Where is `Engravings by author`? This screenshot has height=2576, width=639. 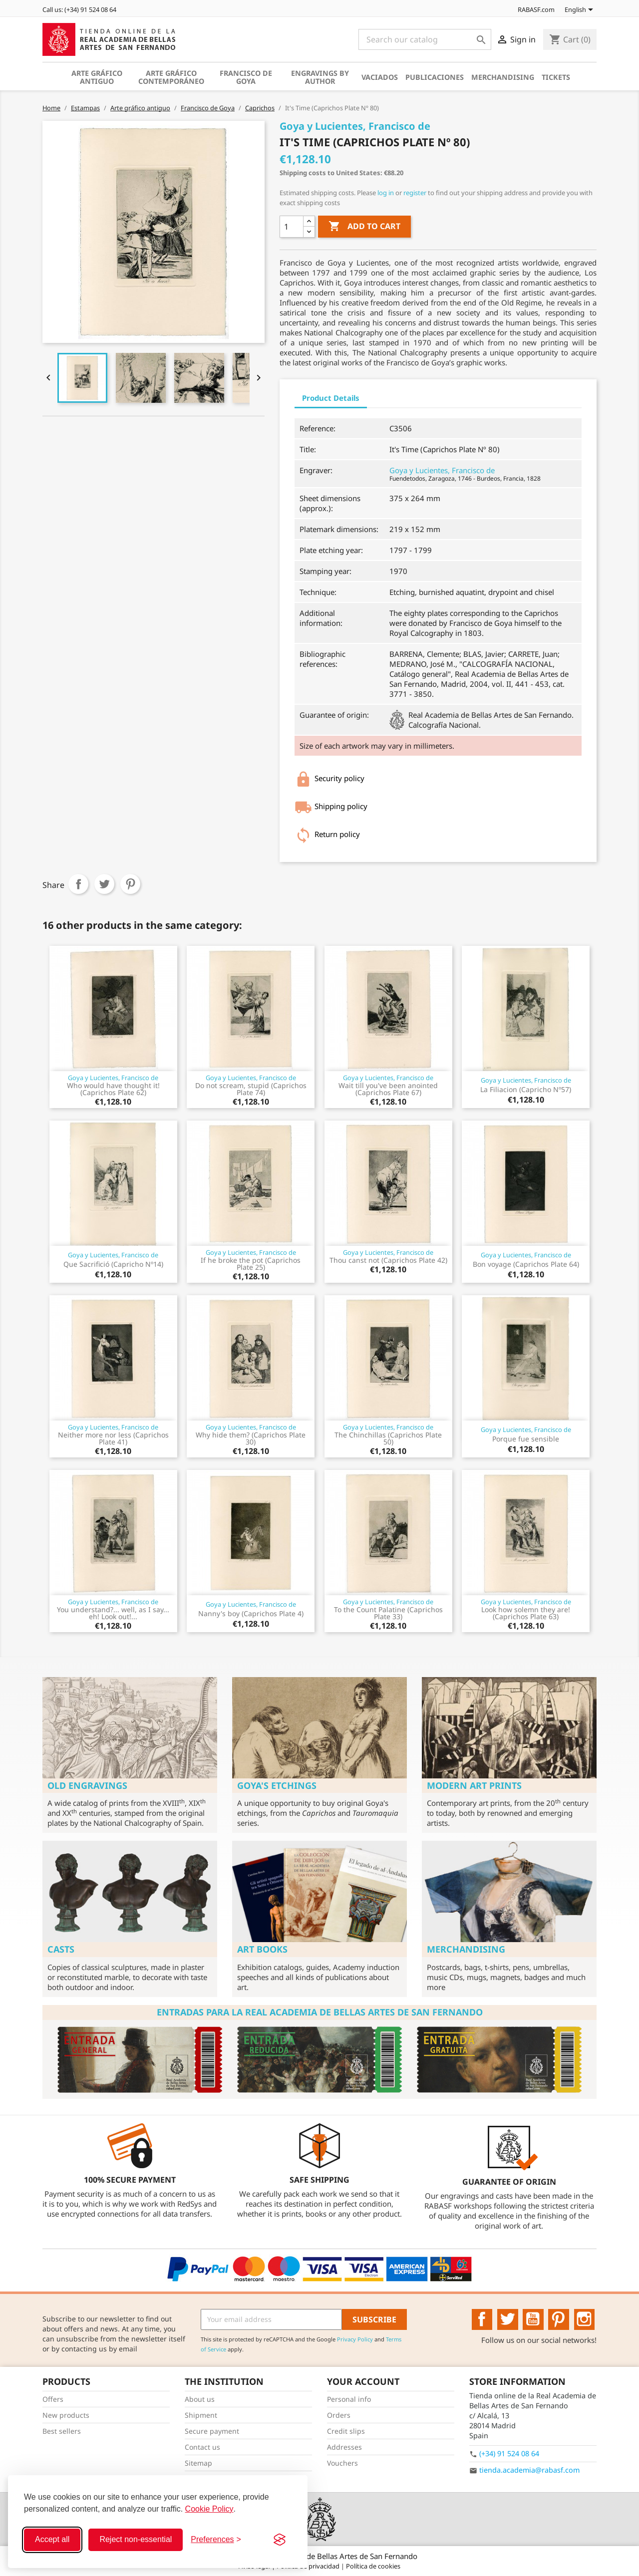 Engravings by author is located at coordinates (320, 77).